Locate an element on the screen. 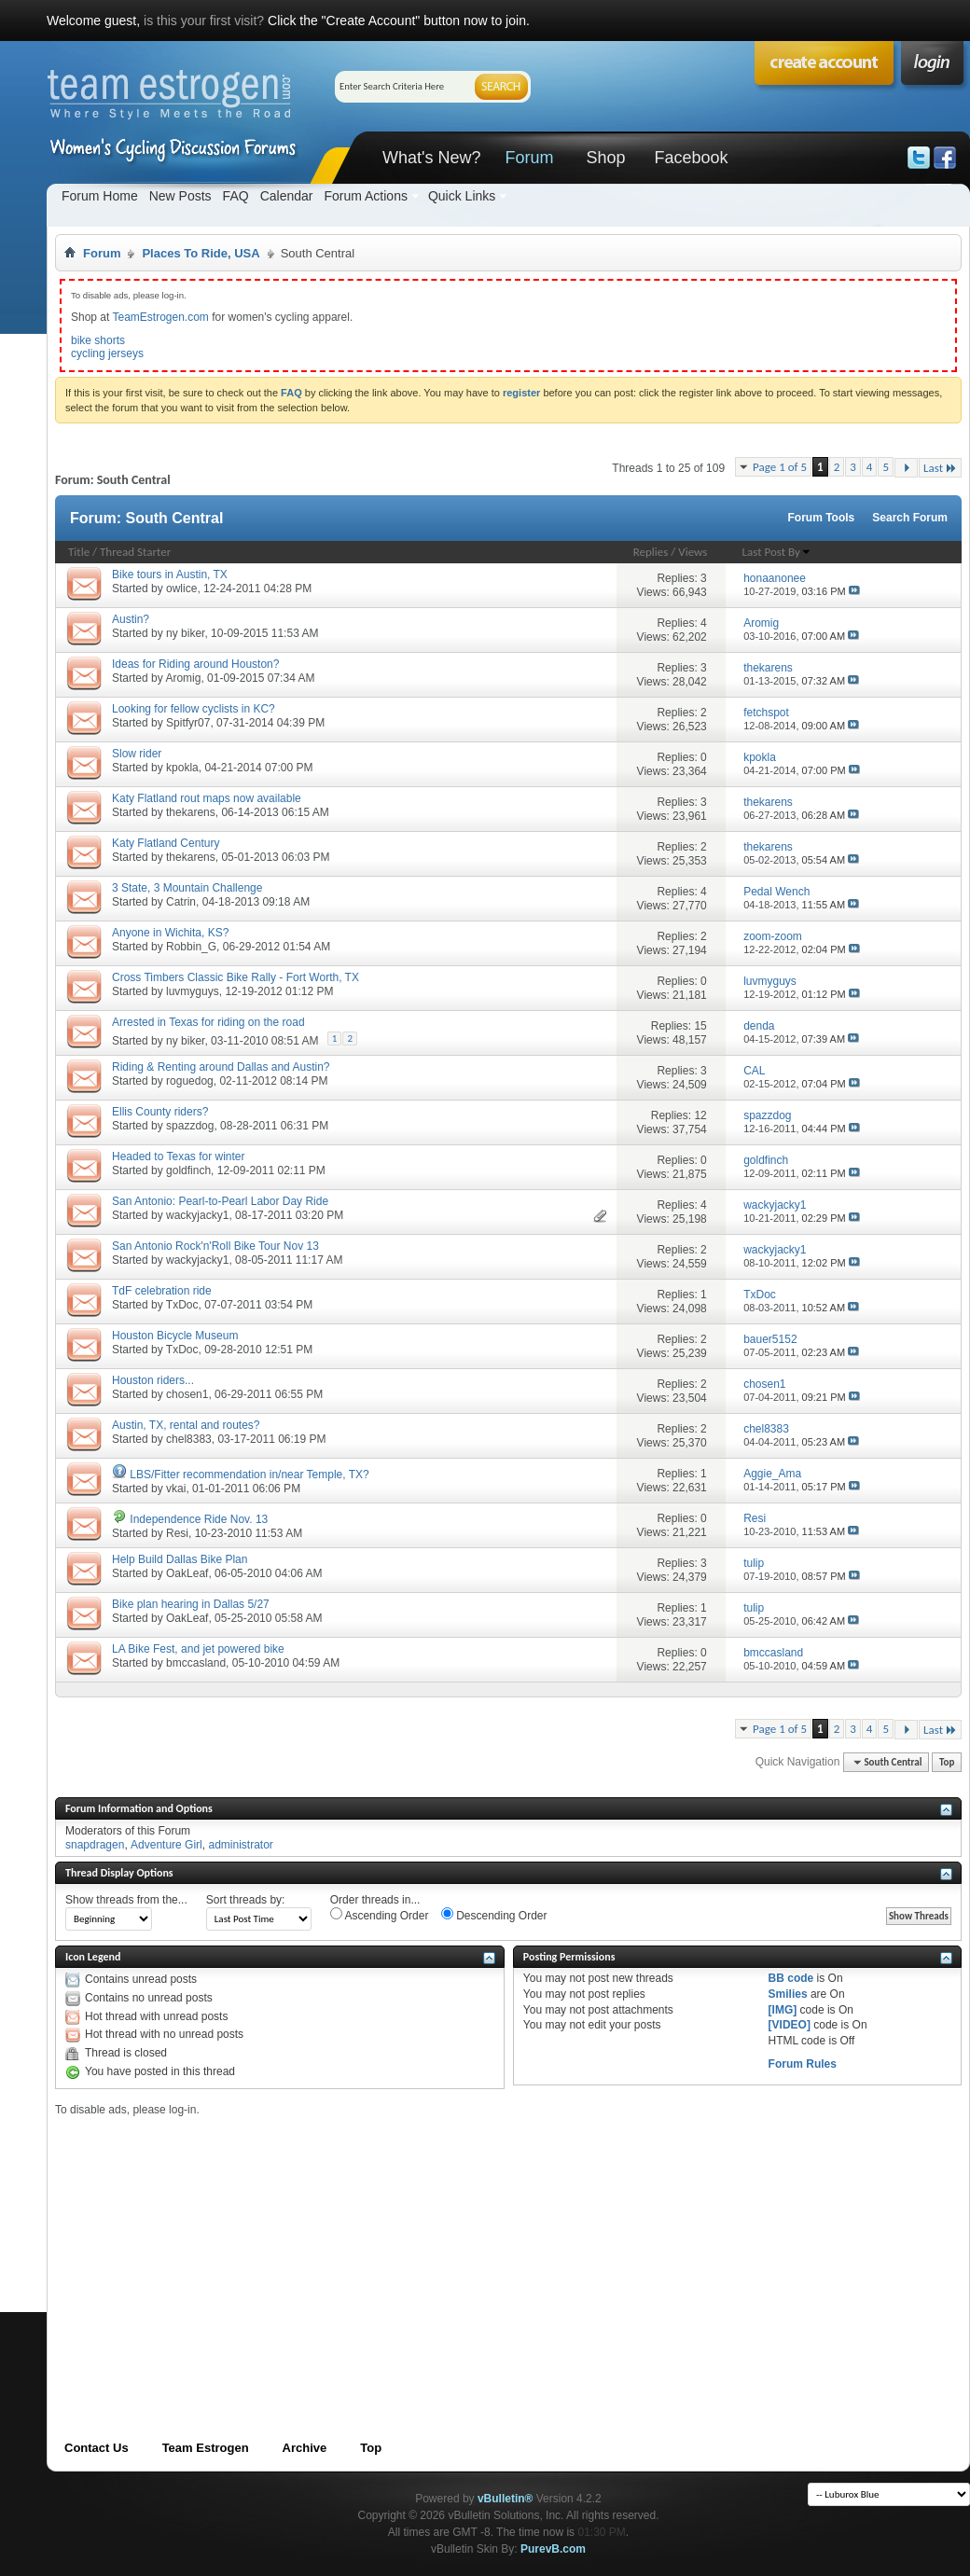  Cross Timbers Classic Bike Rally - Fort Worth, TX is located at coordinates (235, 977).